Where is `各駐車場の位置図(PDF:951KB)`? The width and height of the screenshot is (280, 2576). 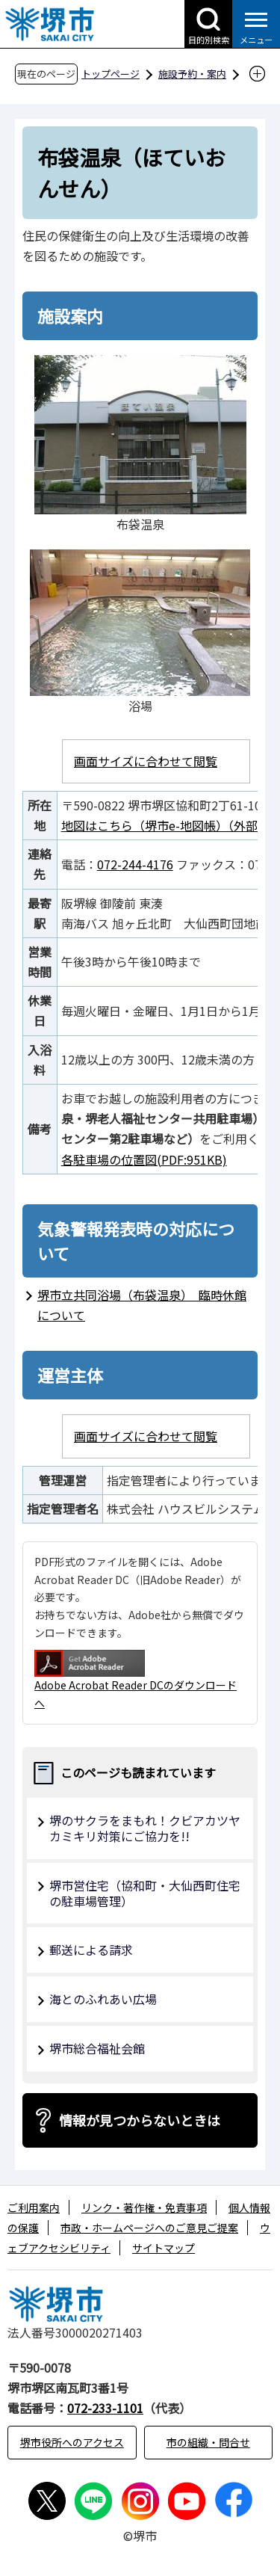 各駐車場の位置図(PDF:951KB) is located at coordinates (144, 1159).